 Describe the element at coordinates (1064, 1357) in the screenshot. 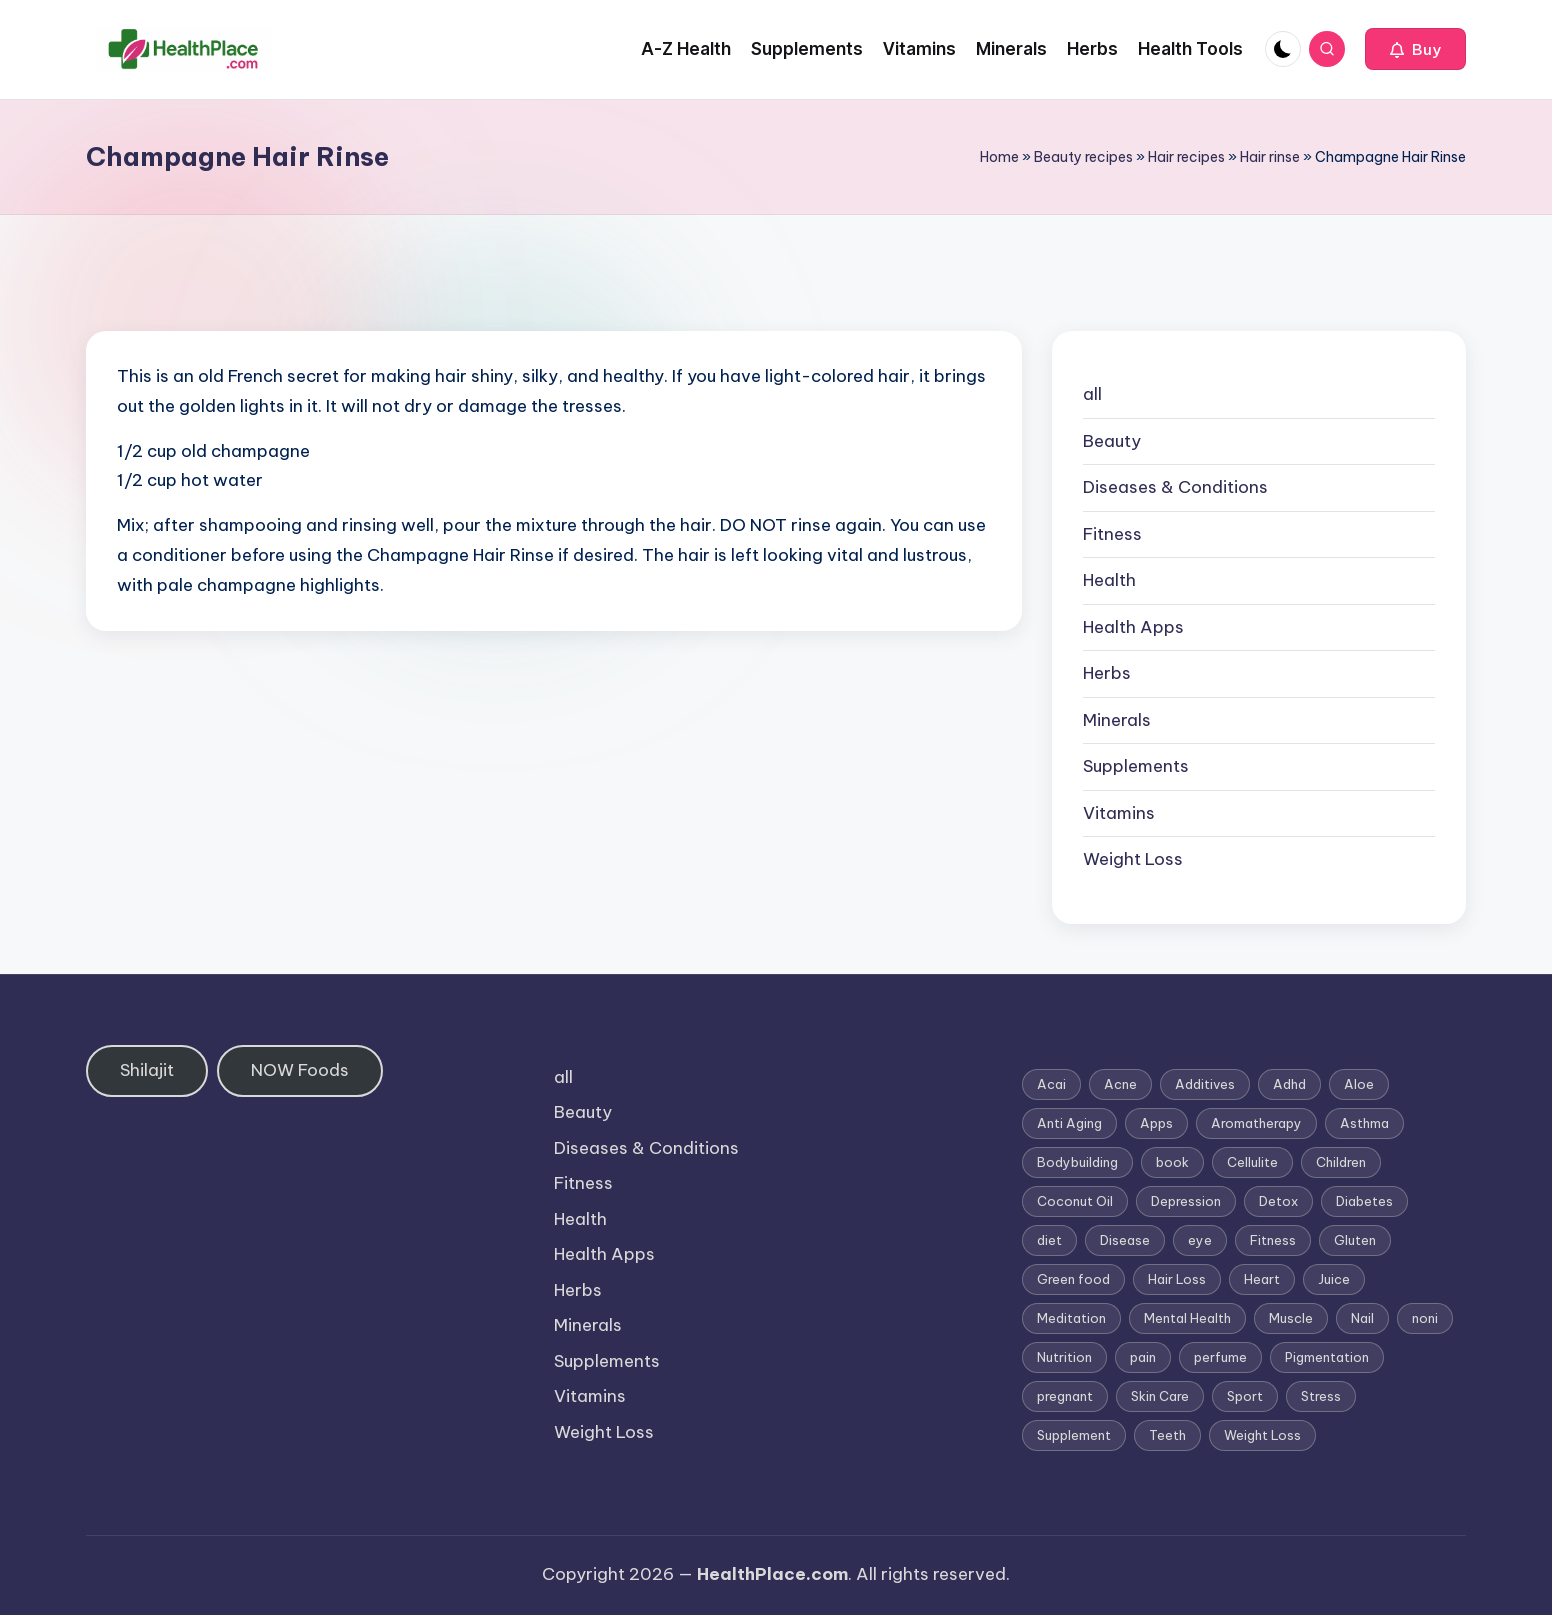

I see `Nutrition [Nutrition (3 items)]` at that location.